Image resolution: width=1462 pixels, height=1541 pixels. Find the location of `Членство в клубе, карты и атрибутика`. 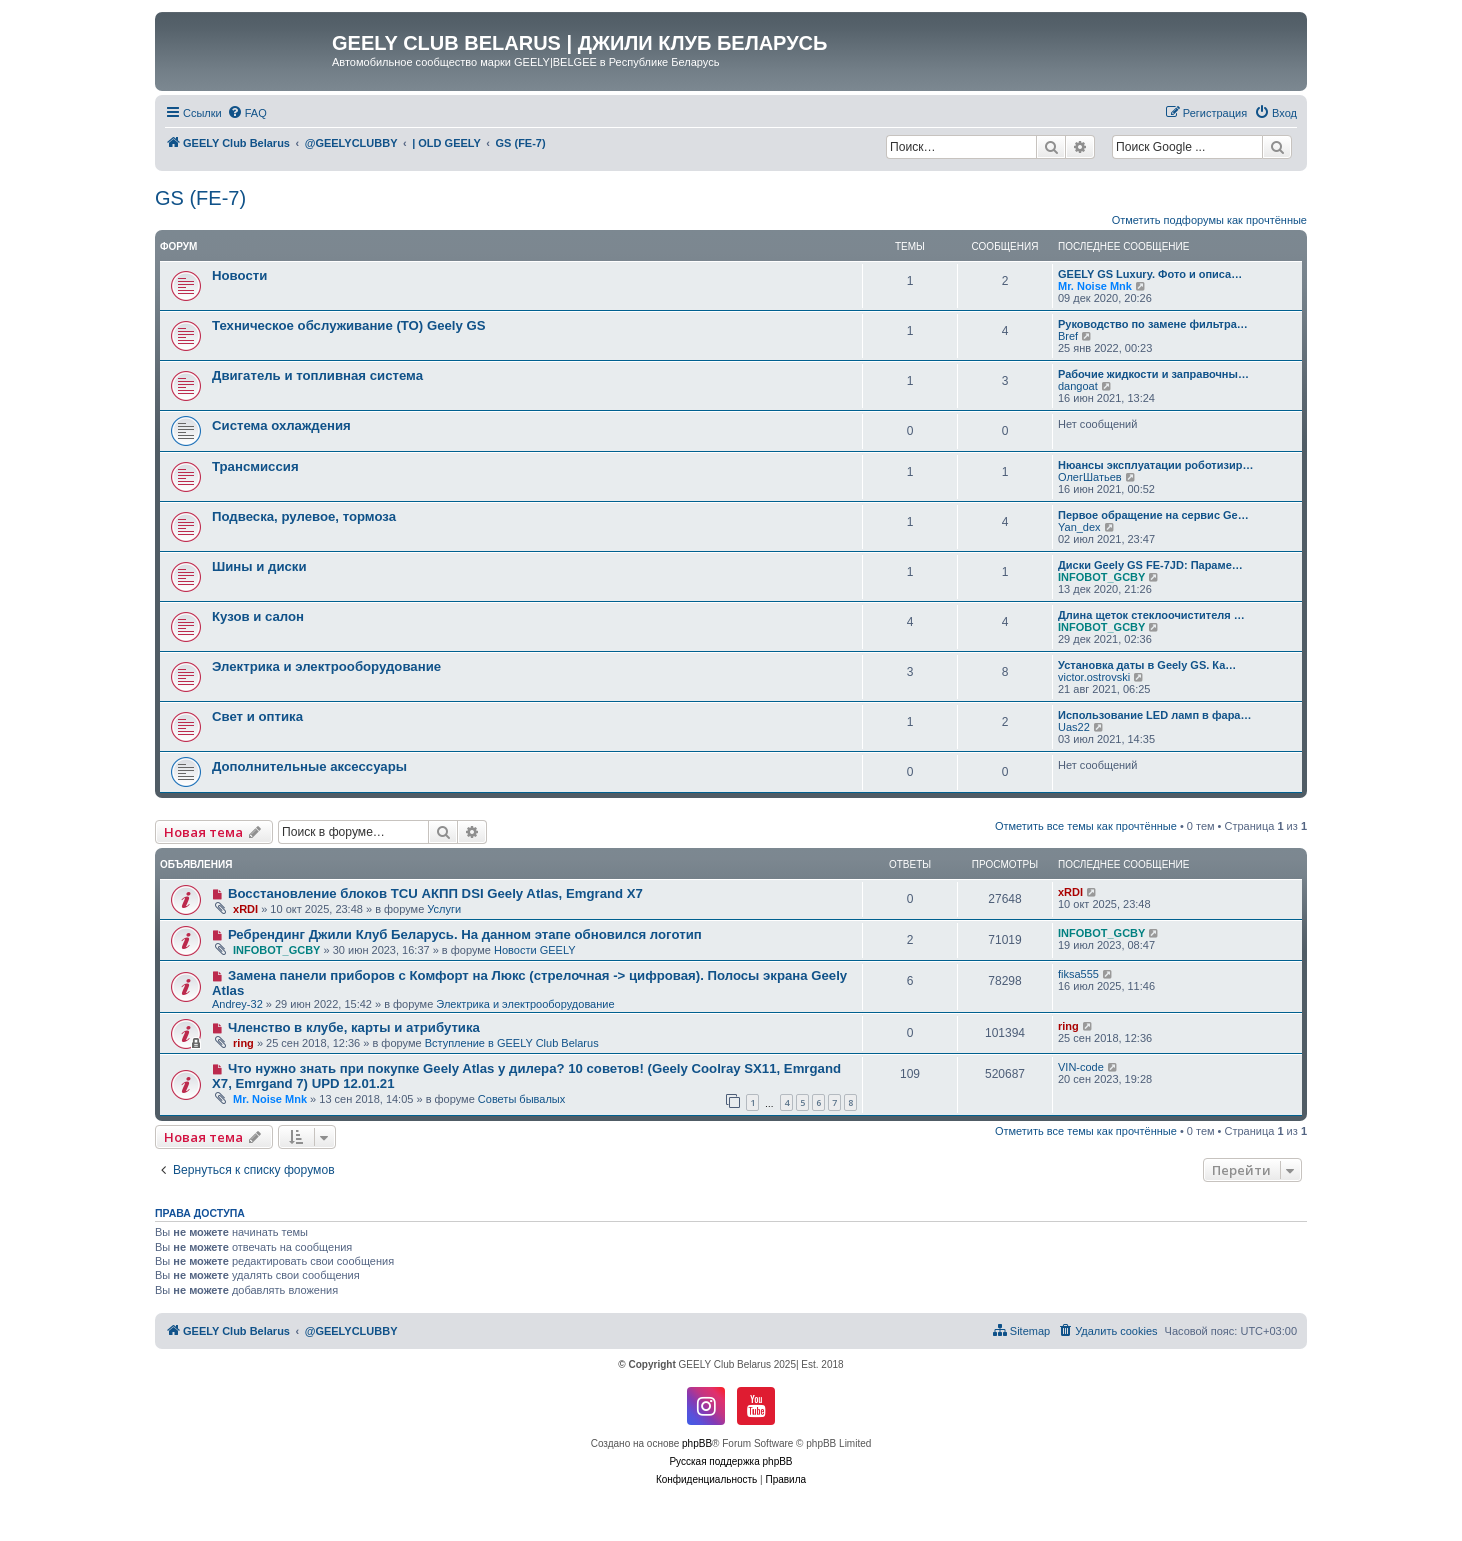

Членство в клубе, карты и атрибутика is located at coordinates (354, 1027).